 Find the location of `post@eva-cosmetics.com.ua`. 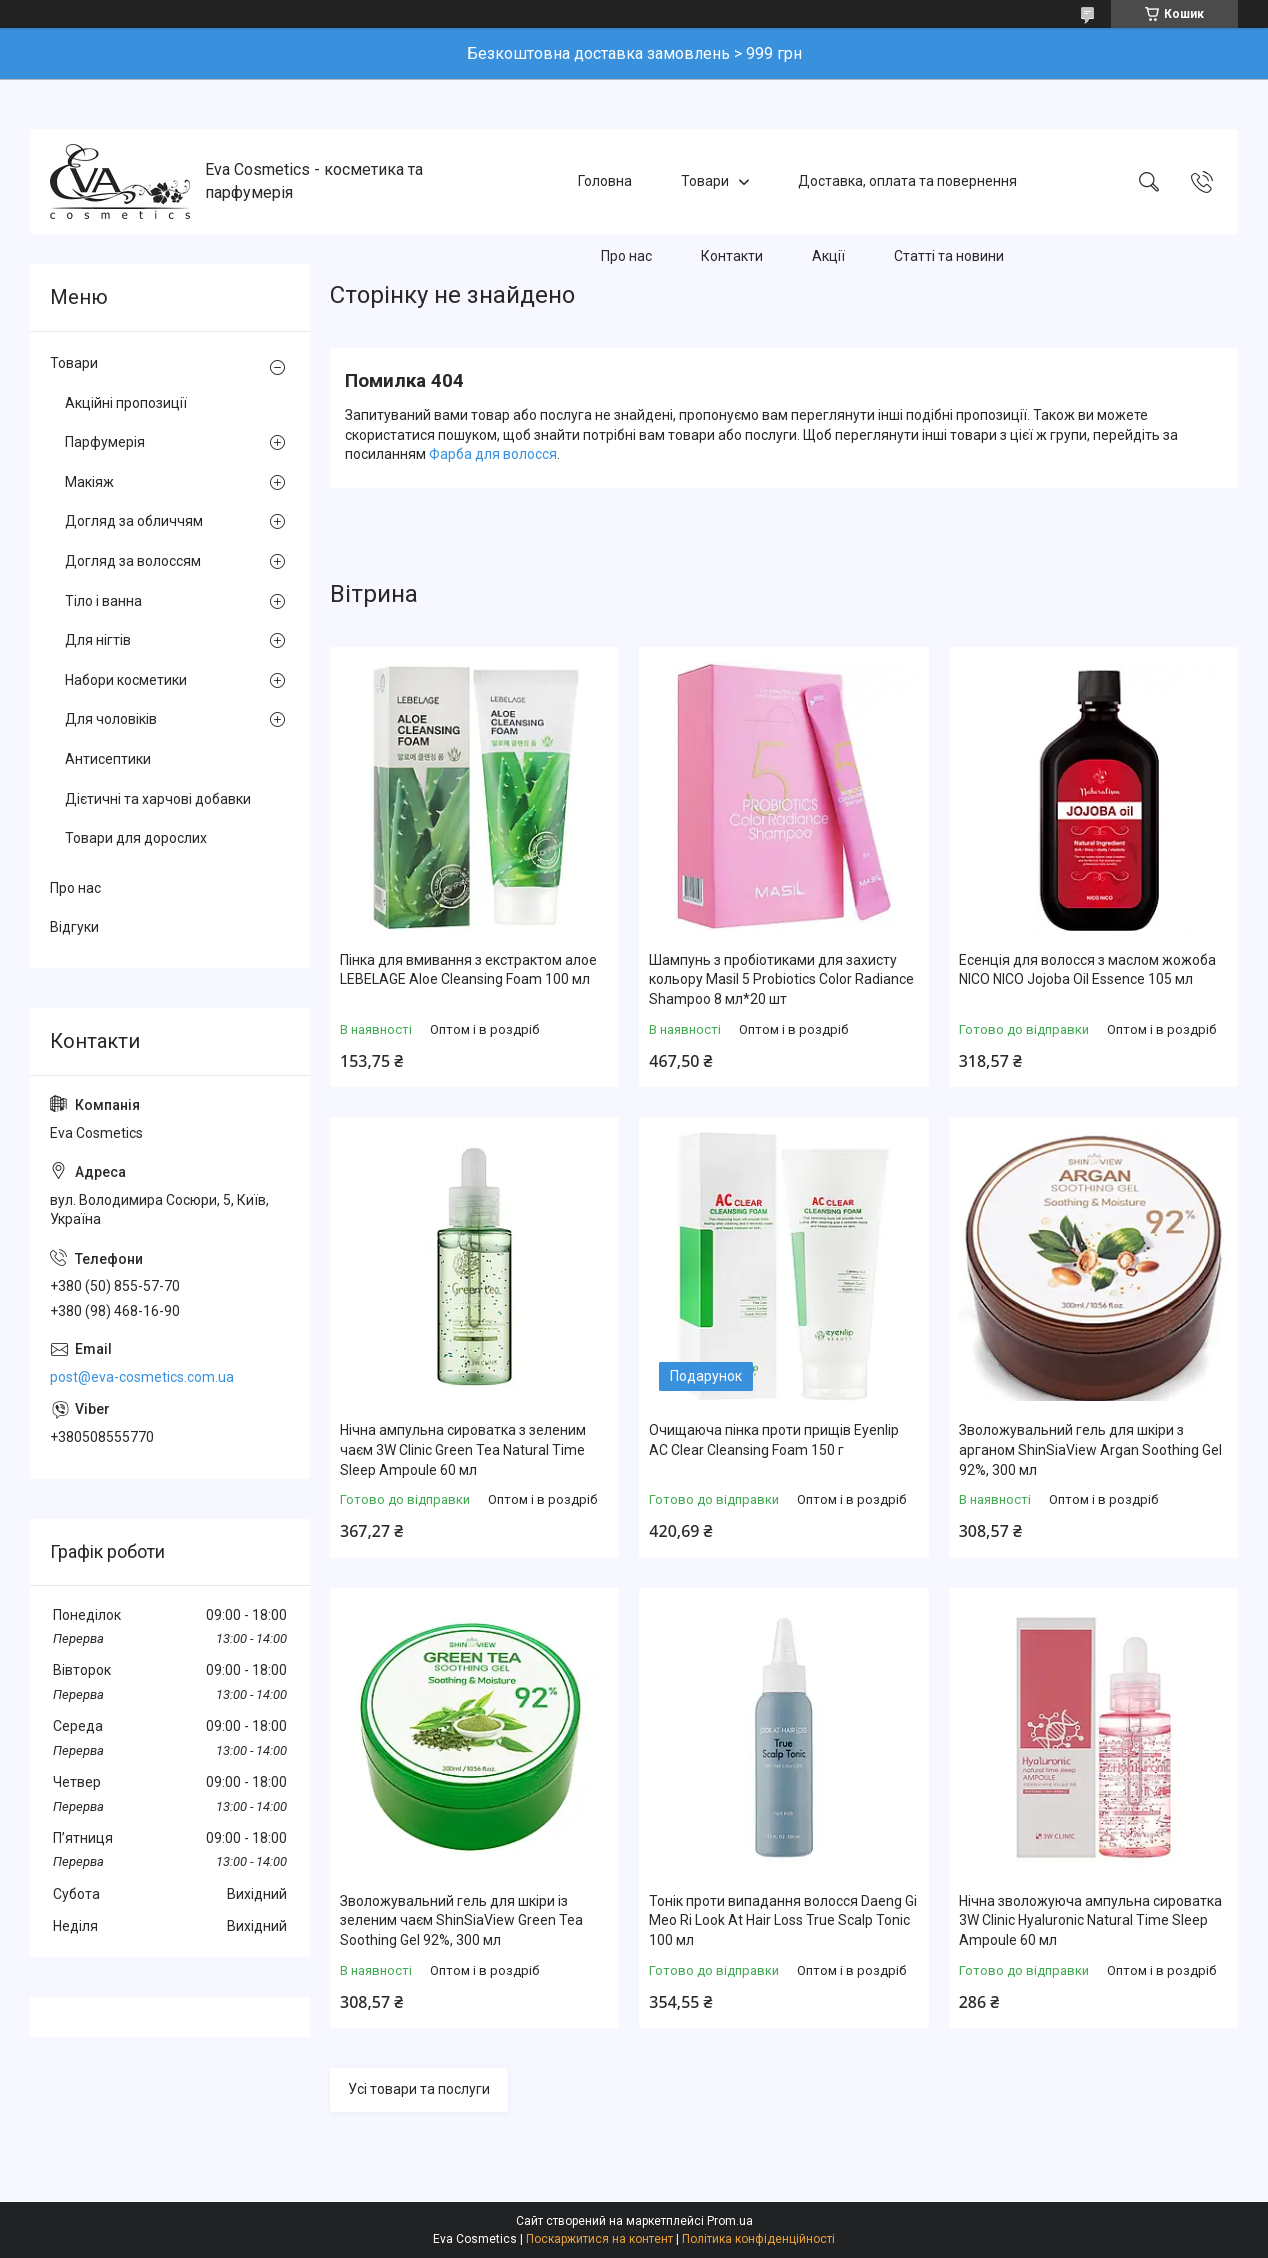

post@eva-cosmetics.com.ua is located at coordinates (142, 1377).